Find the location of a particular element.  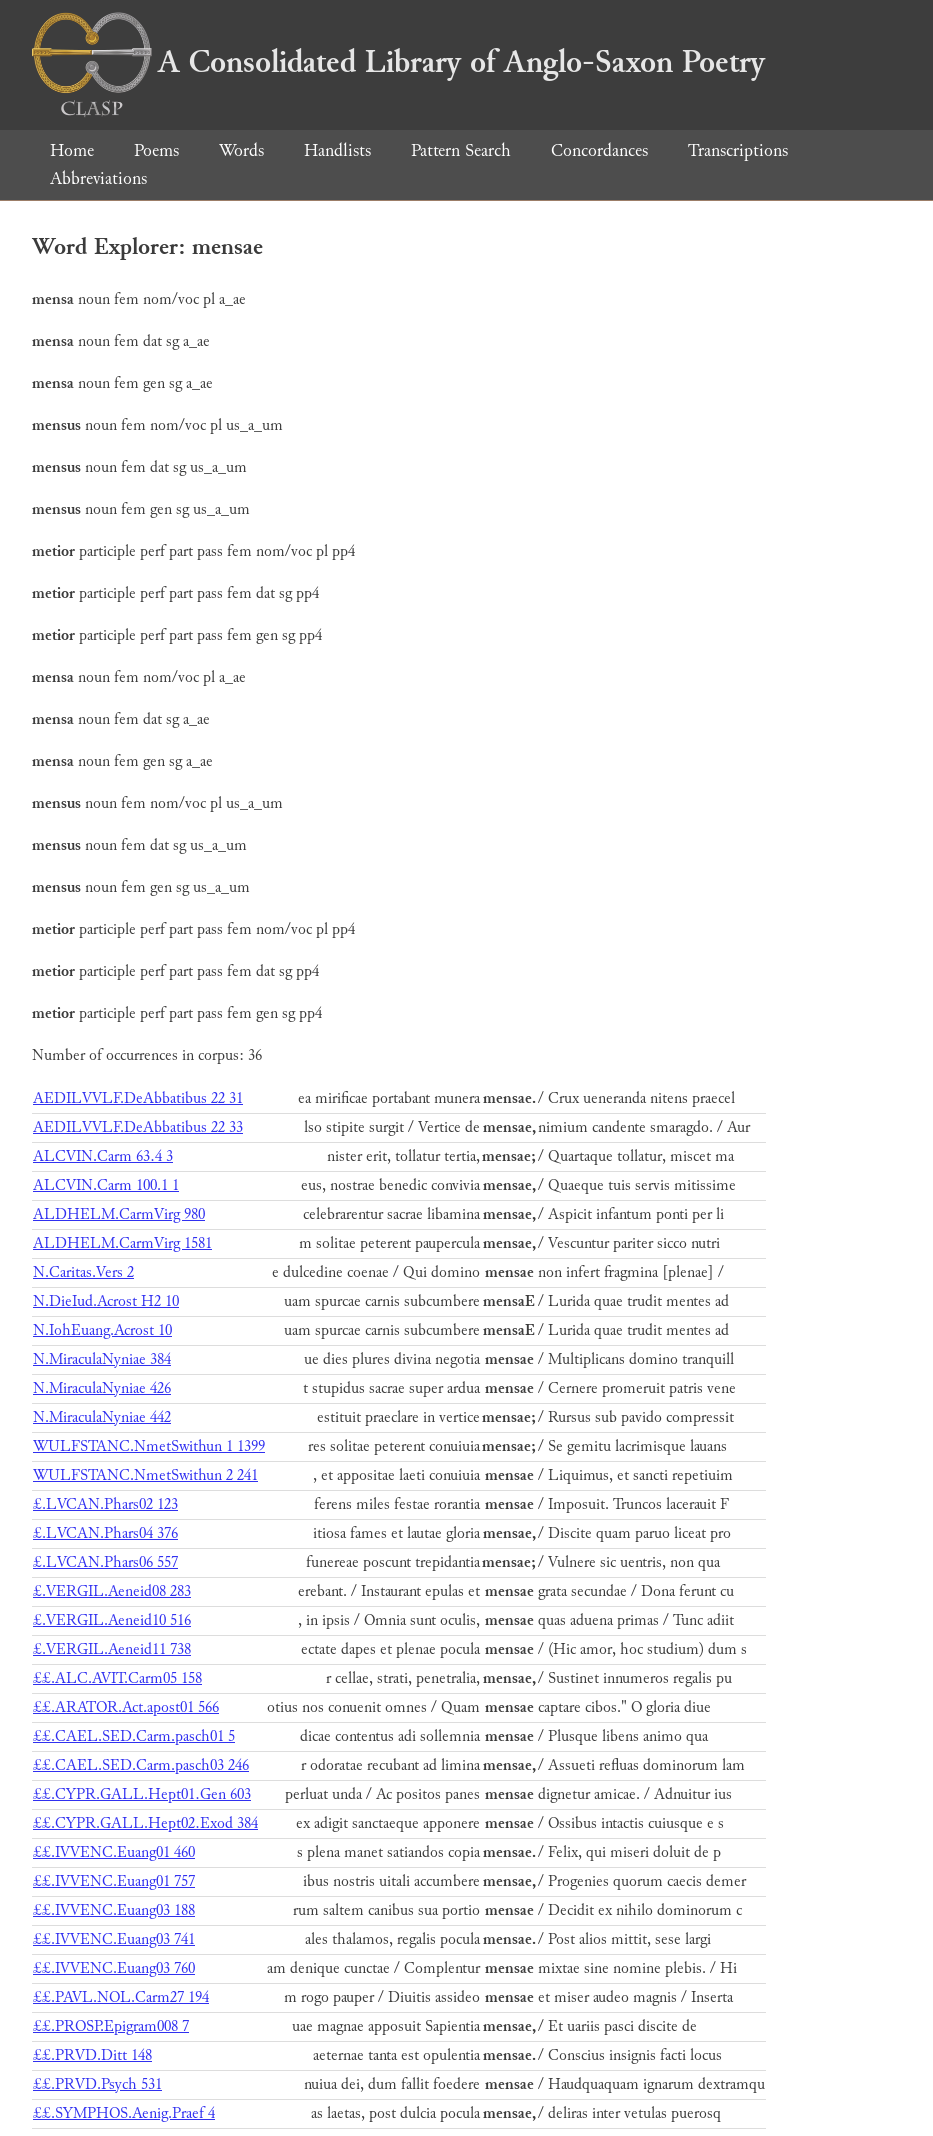

££.IVVENC.Euang01 757 is located at coordinates (114, 1881).